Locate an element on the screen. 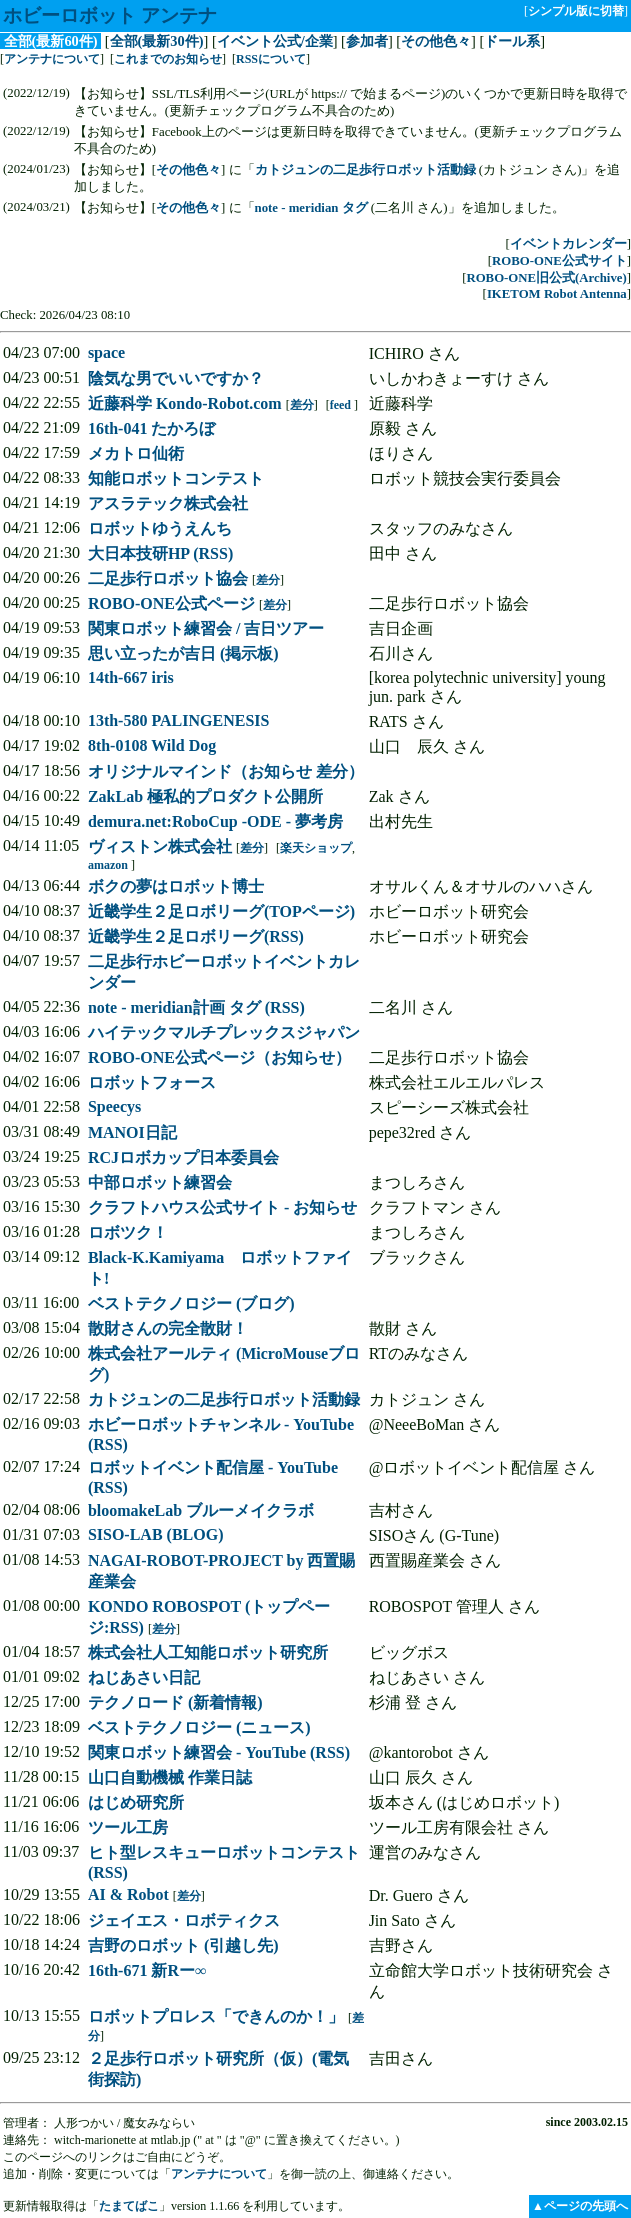 The width and height of the screenshot is (631, 2218). ROBO-ONE旧公式(Archive) is located at coordinates (546, 278).